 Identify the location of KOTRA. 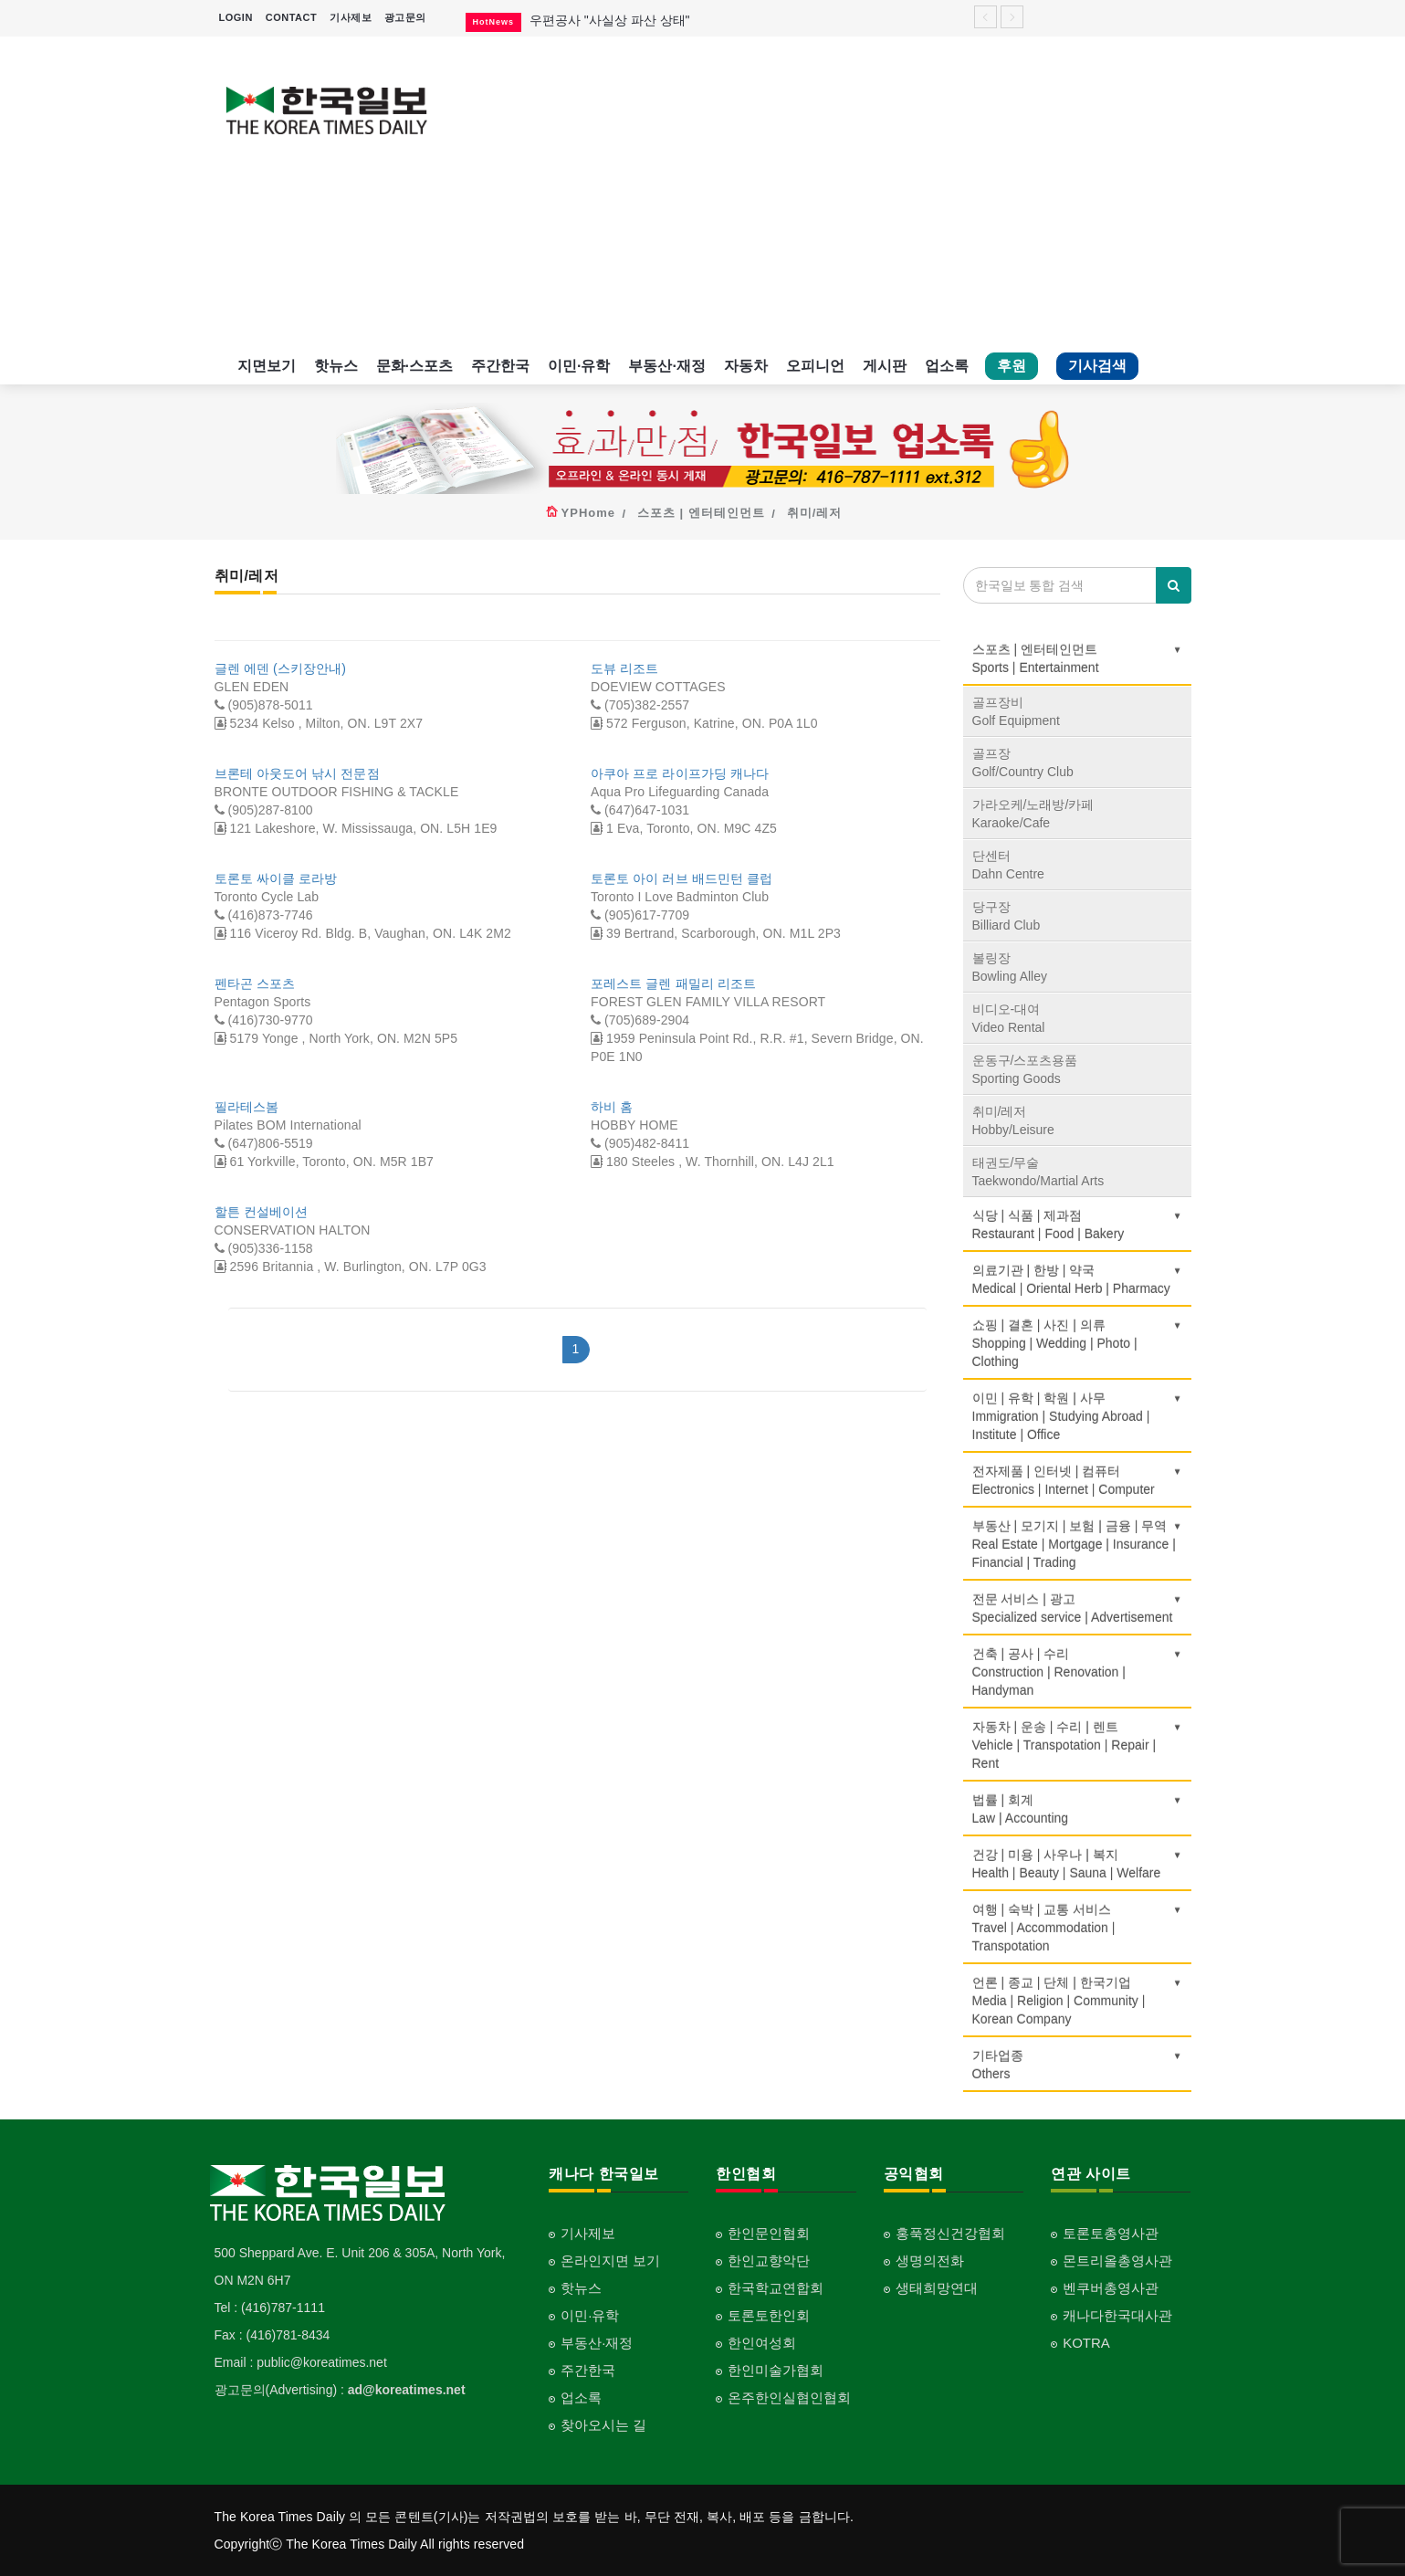
(1086, 2342).